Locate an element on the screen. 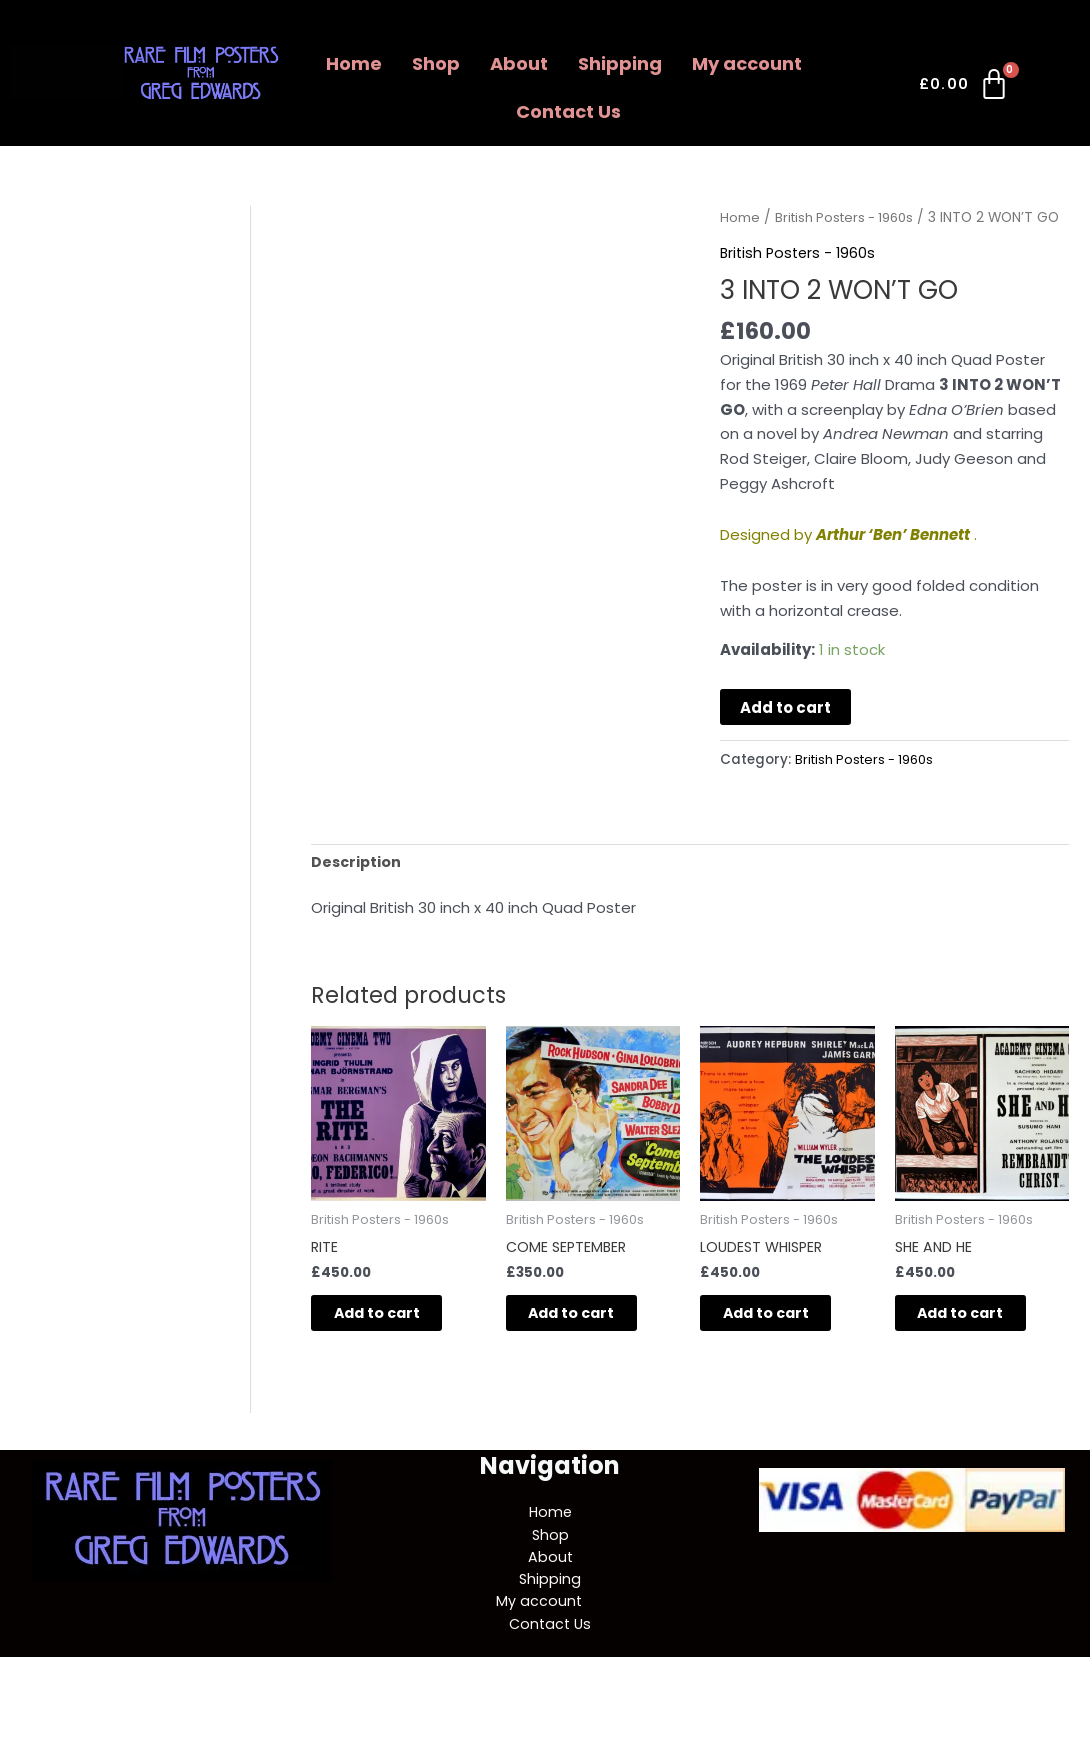 This screenshot has height=1741, width=1090. Add to cart [button] is located at coordinates (396, 1343).